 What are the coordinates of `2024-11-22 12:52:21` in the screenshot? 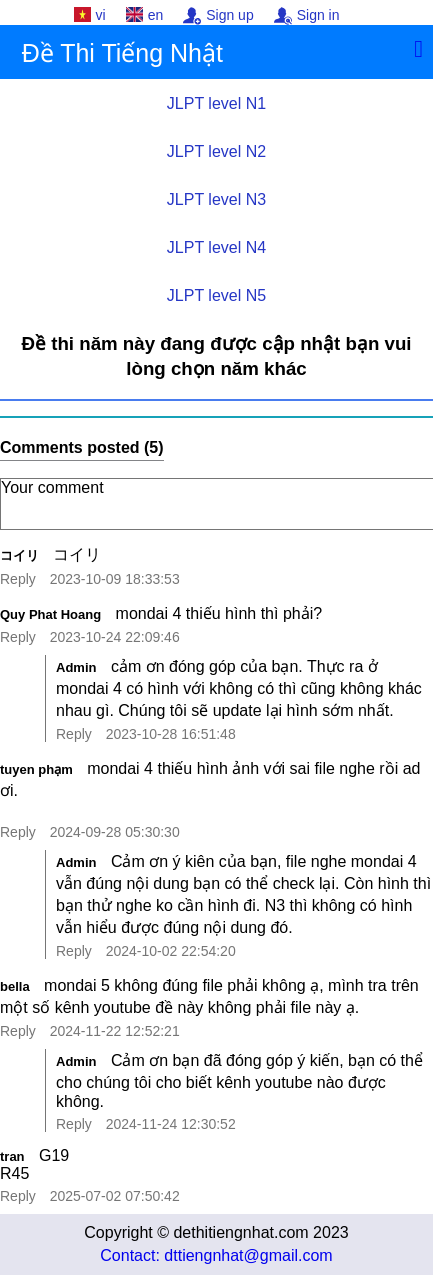 It's located at (115, 1031).